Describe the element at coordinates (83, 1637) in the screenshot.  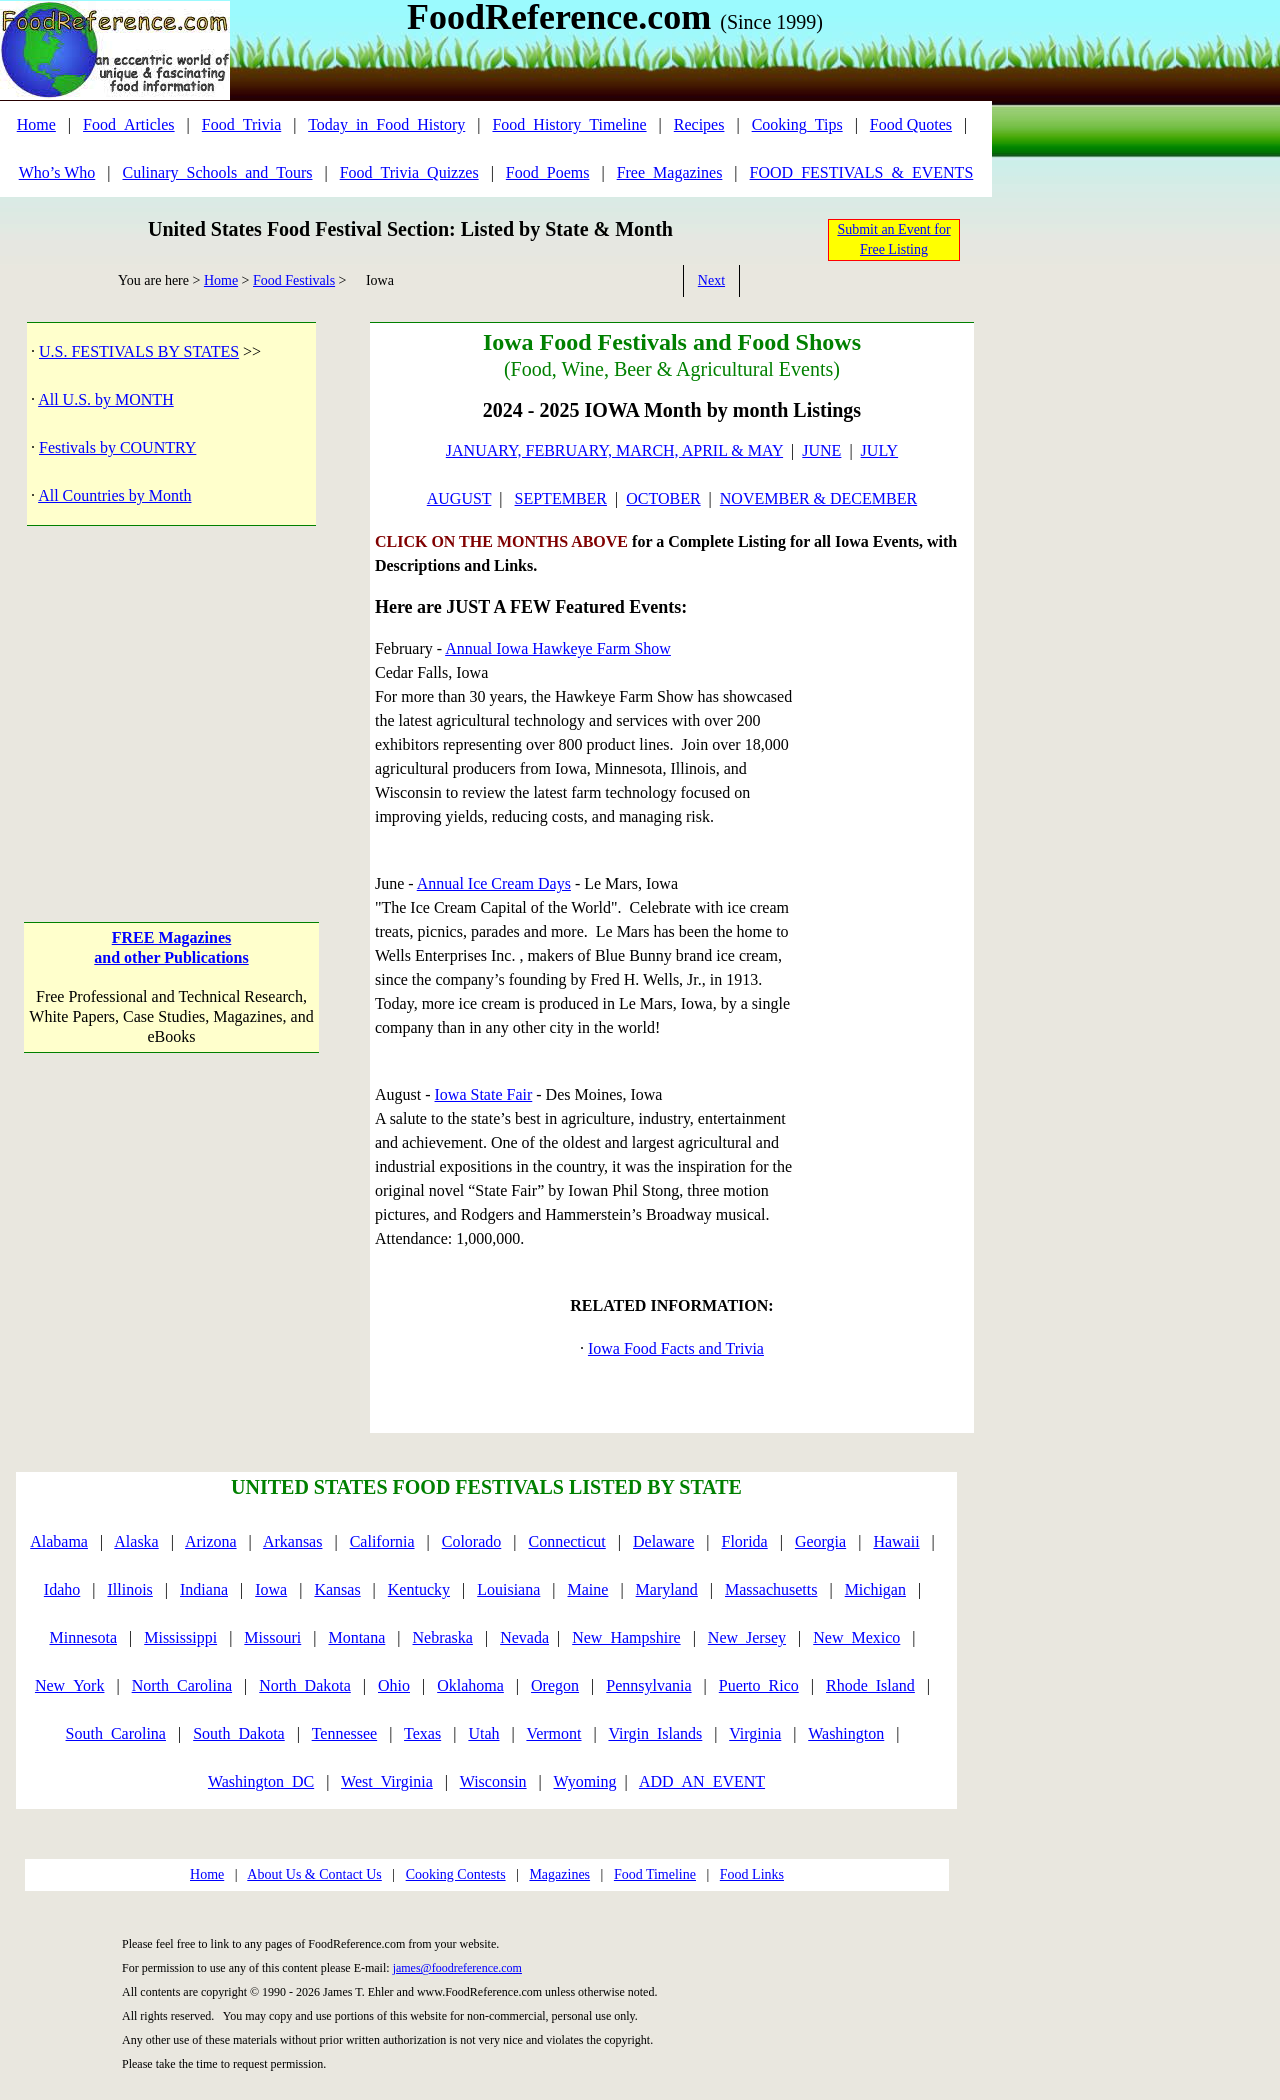
I see `Minnesota` at that location.